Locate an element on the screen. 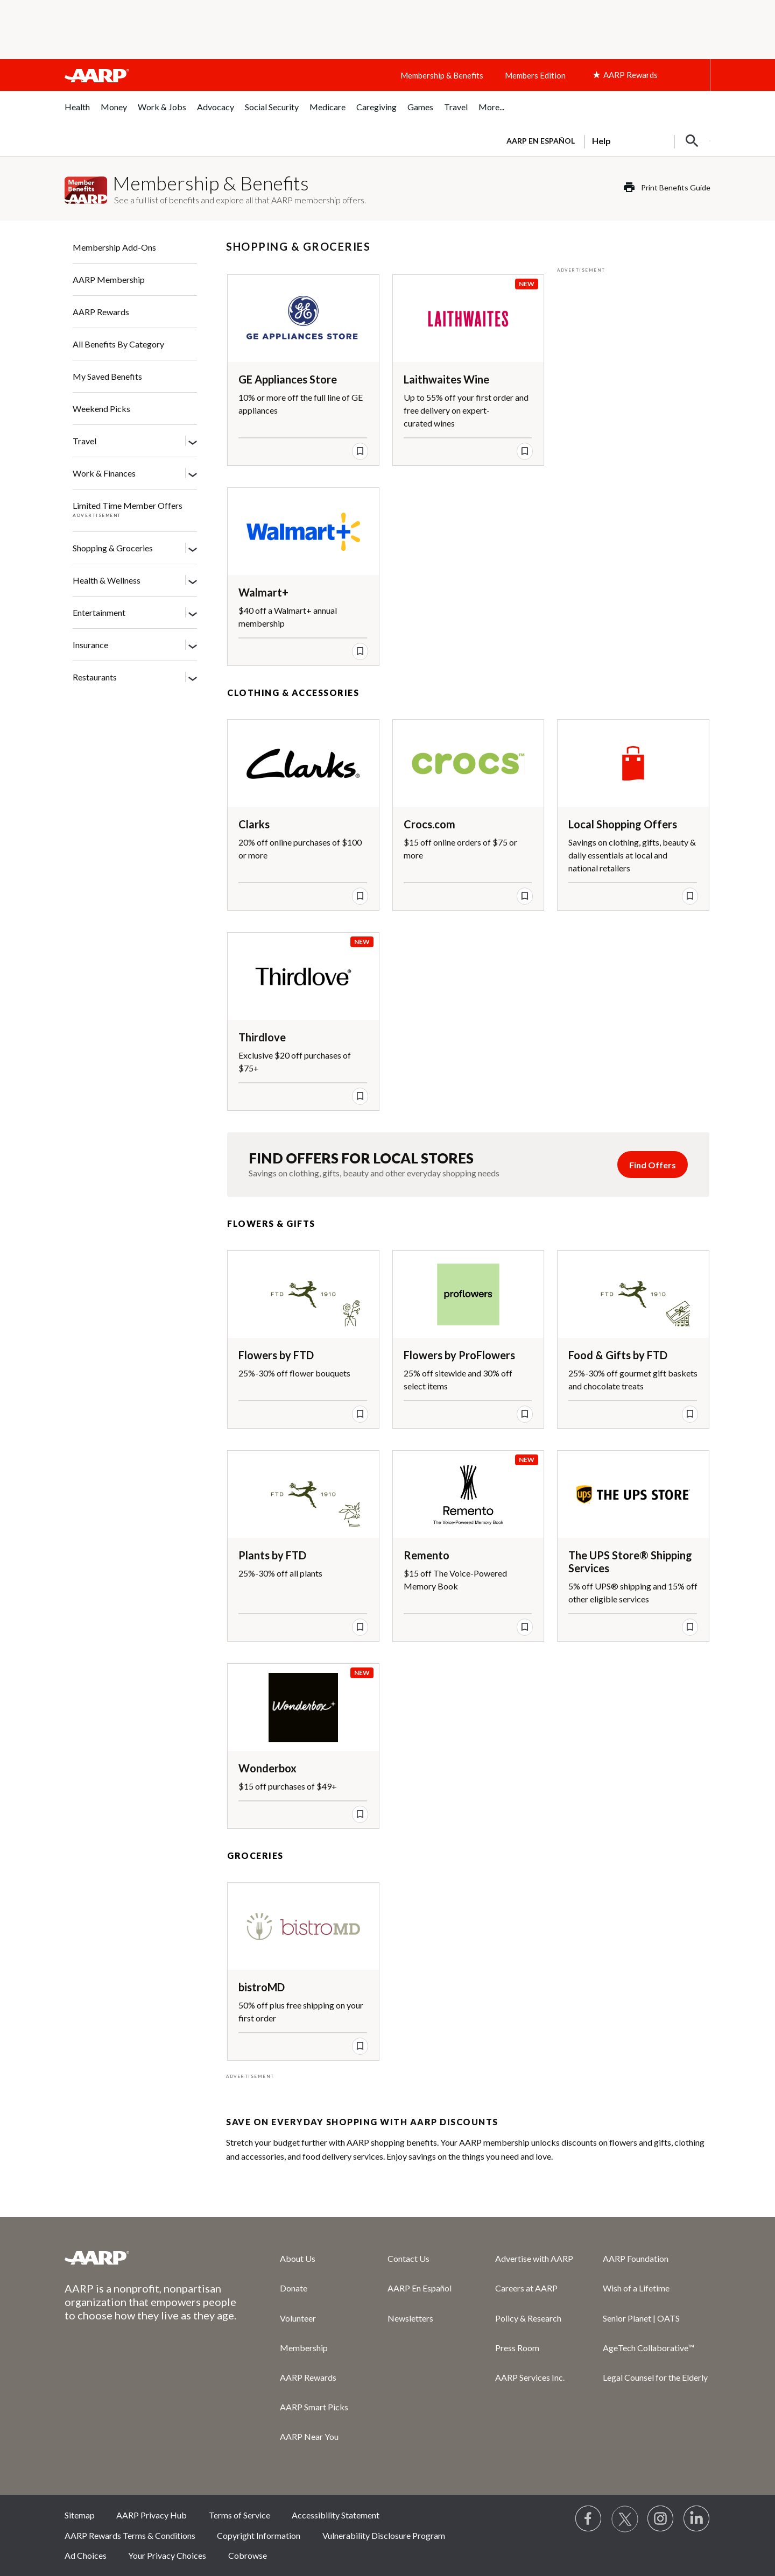  [Link to Instagram page] is located at coordinates (660, 2519).